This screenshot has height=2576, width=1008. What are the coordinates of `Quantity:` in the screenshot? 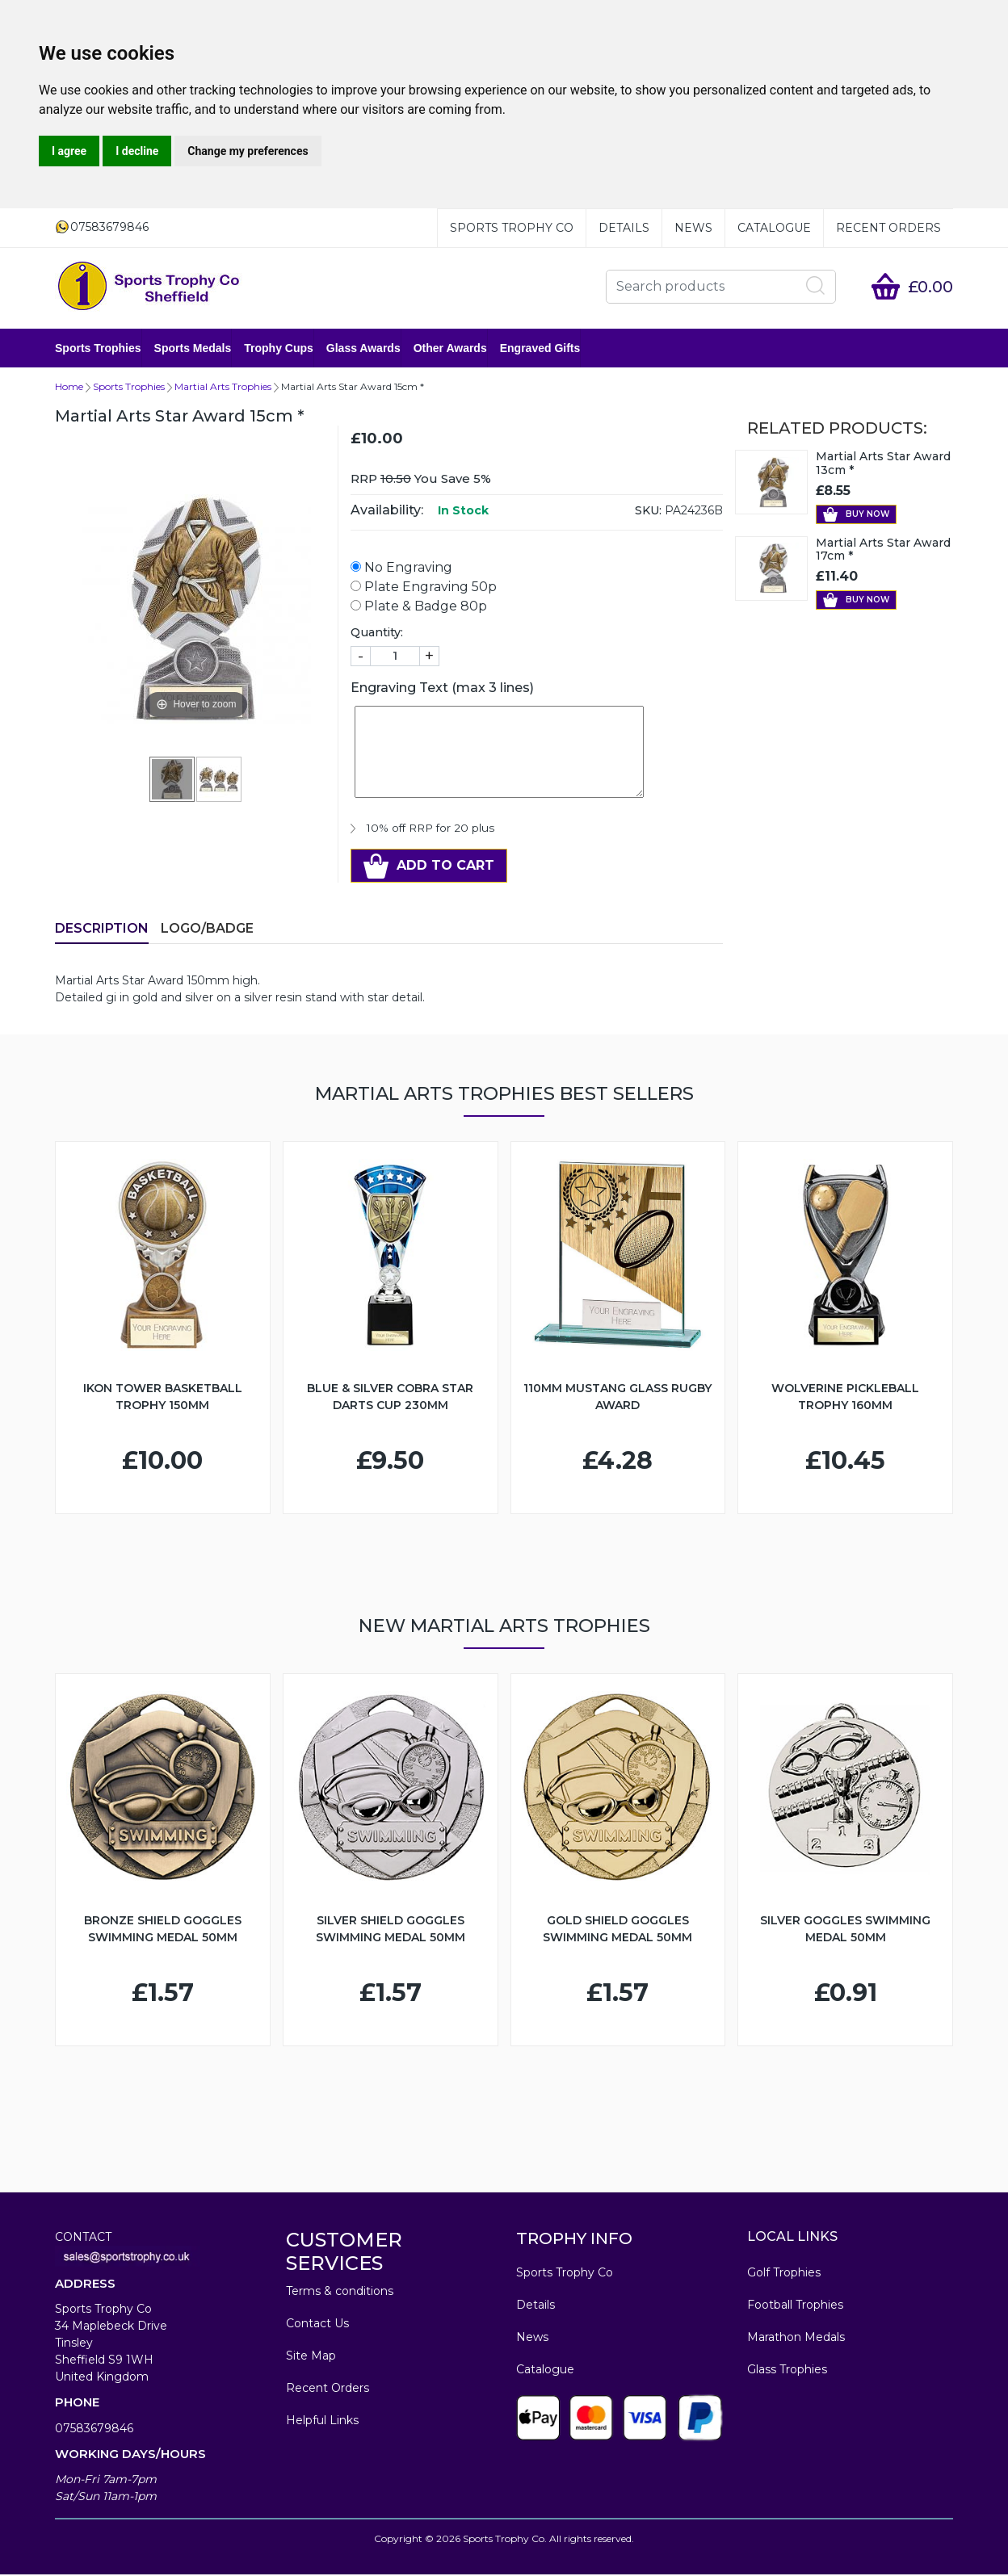 It's located at (377, 634).